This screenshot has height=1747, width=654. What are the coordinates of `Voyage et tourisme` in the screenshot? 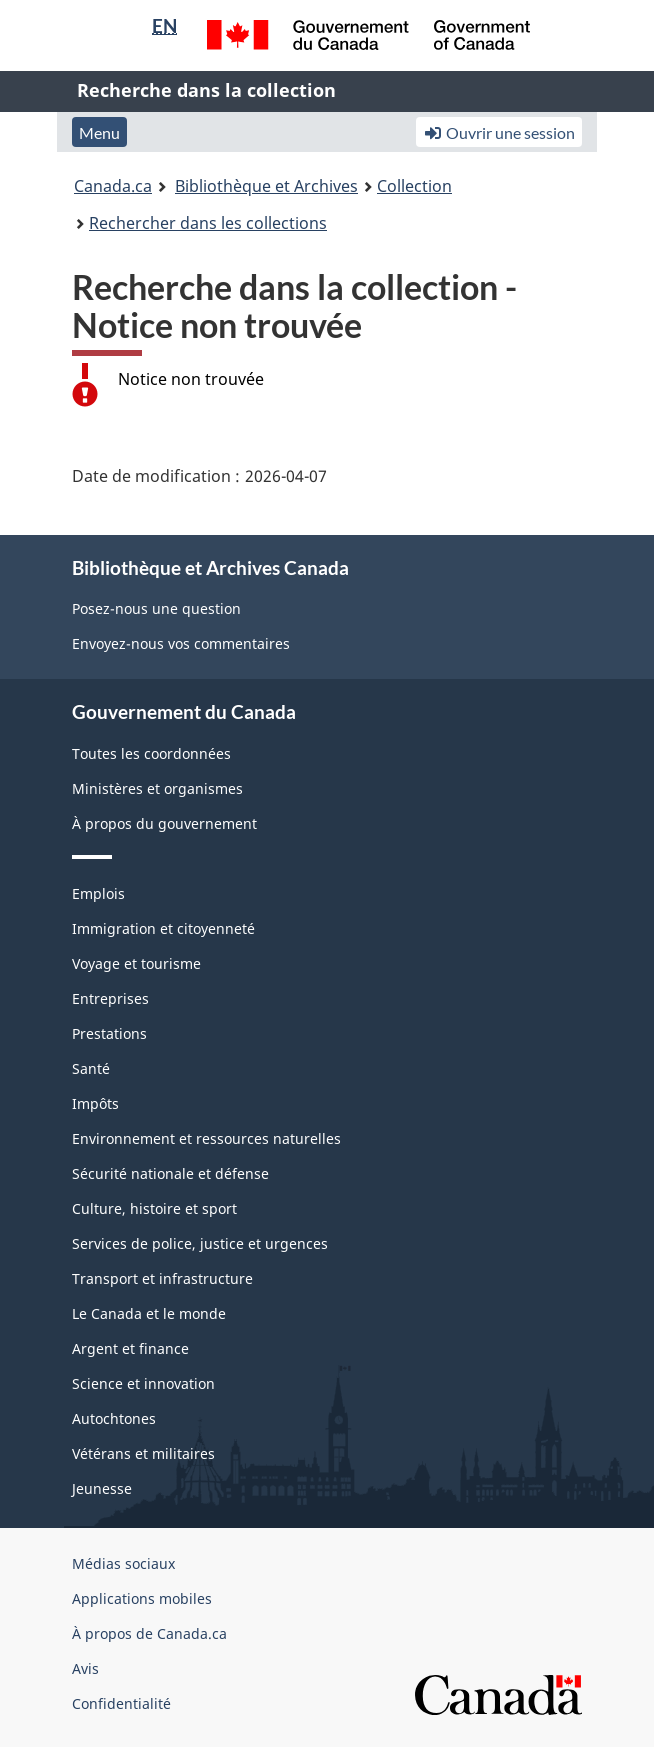 It's located at (136, 963).